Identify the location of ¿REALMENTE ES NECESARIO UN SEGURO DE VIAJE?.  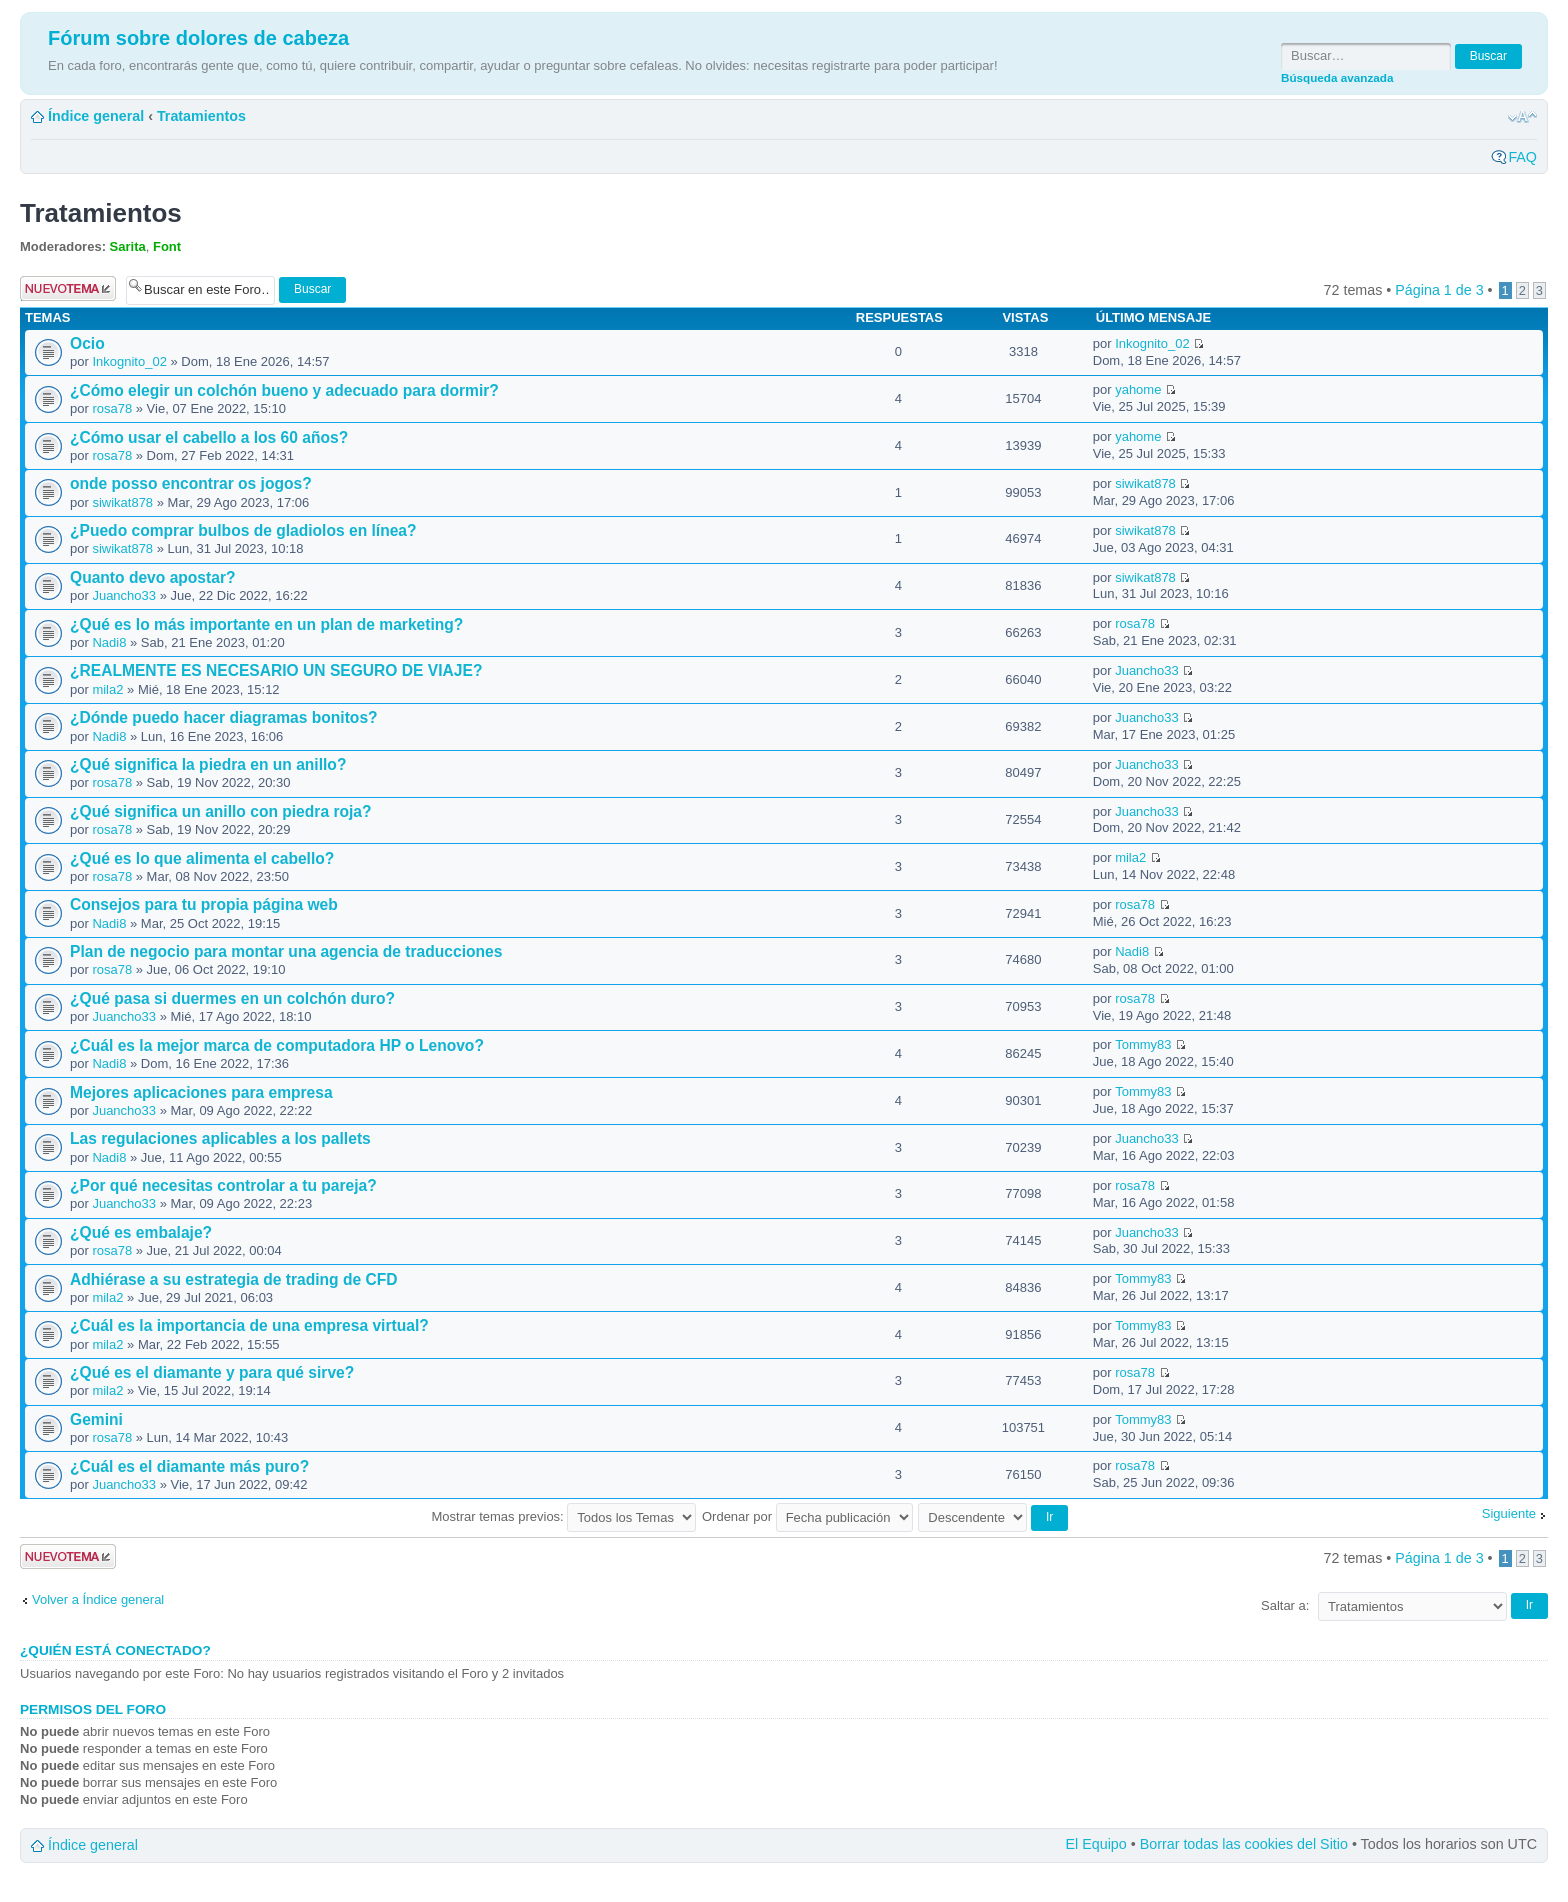
(276, 670).